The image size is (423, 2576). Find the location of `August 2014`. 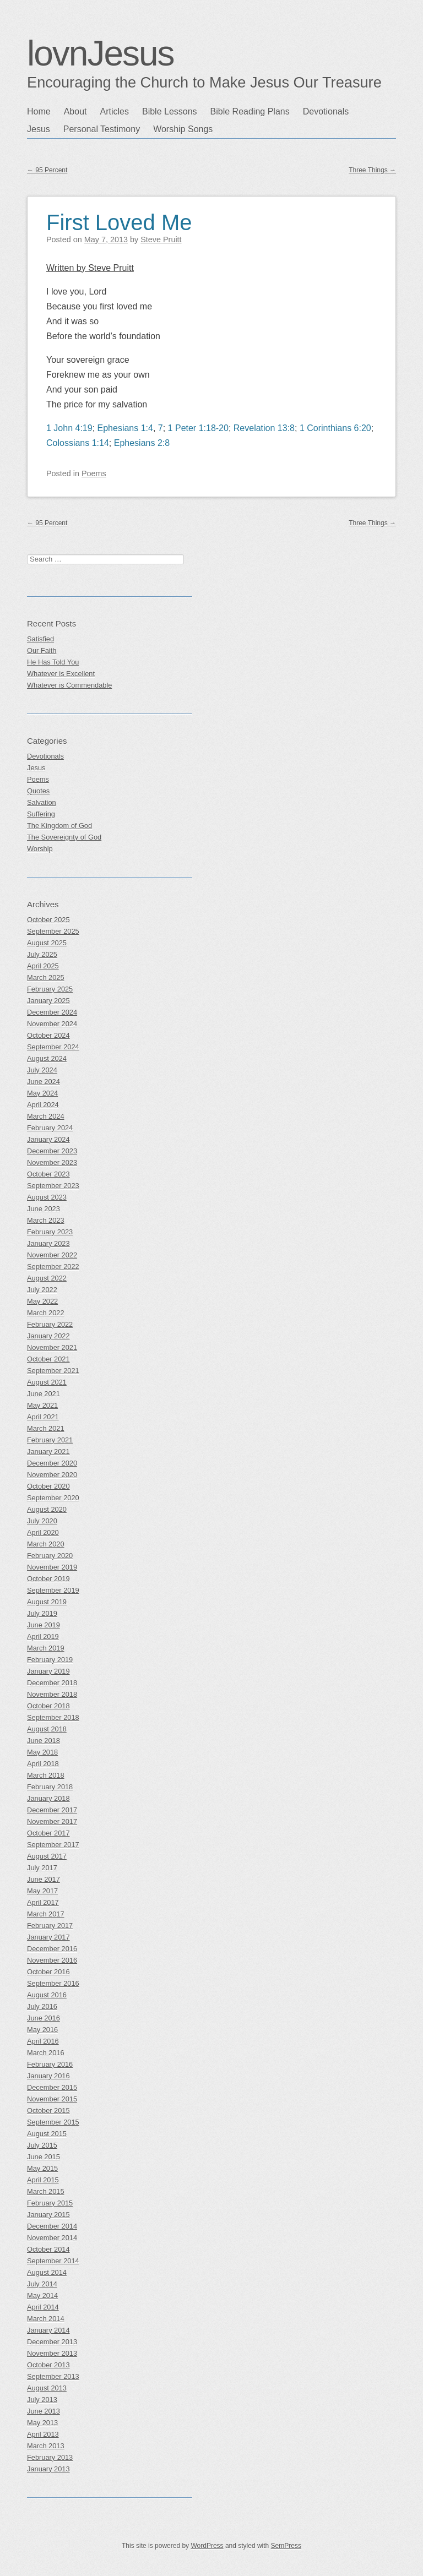

August 2014 is located at coordinates (47, 2272).